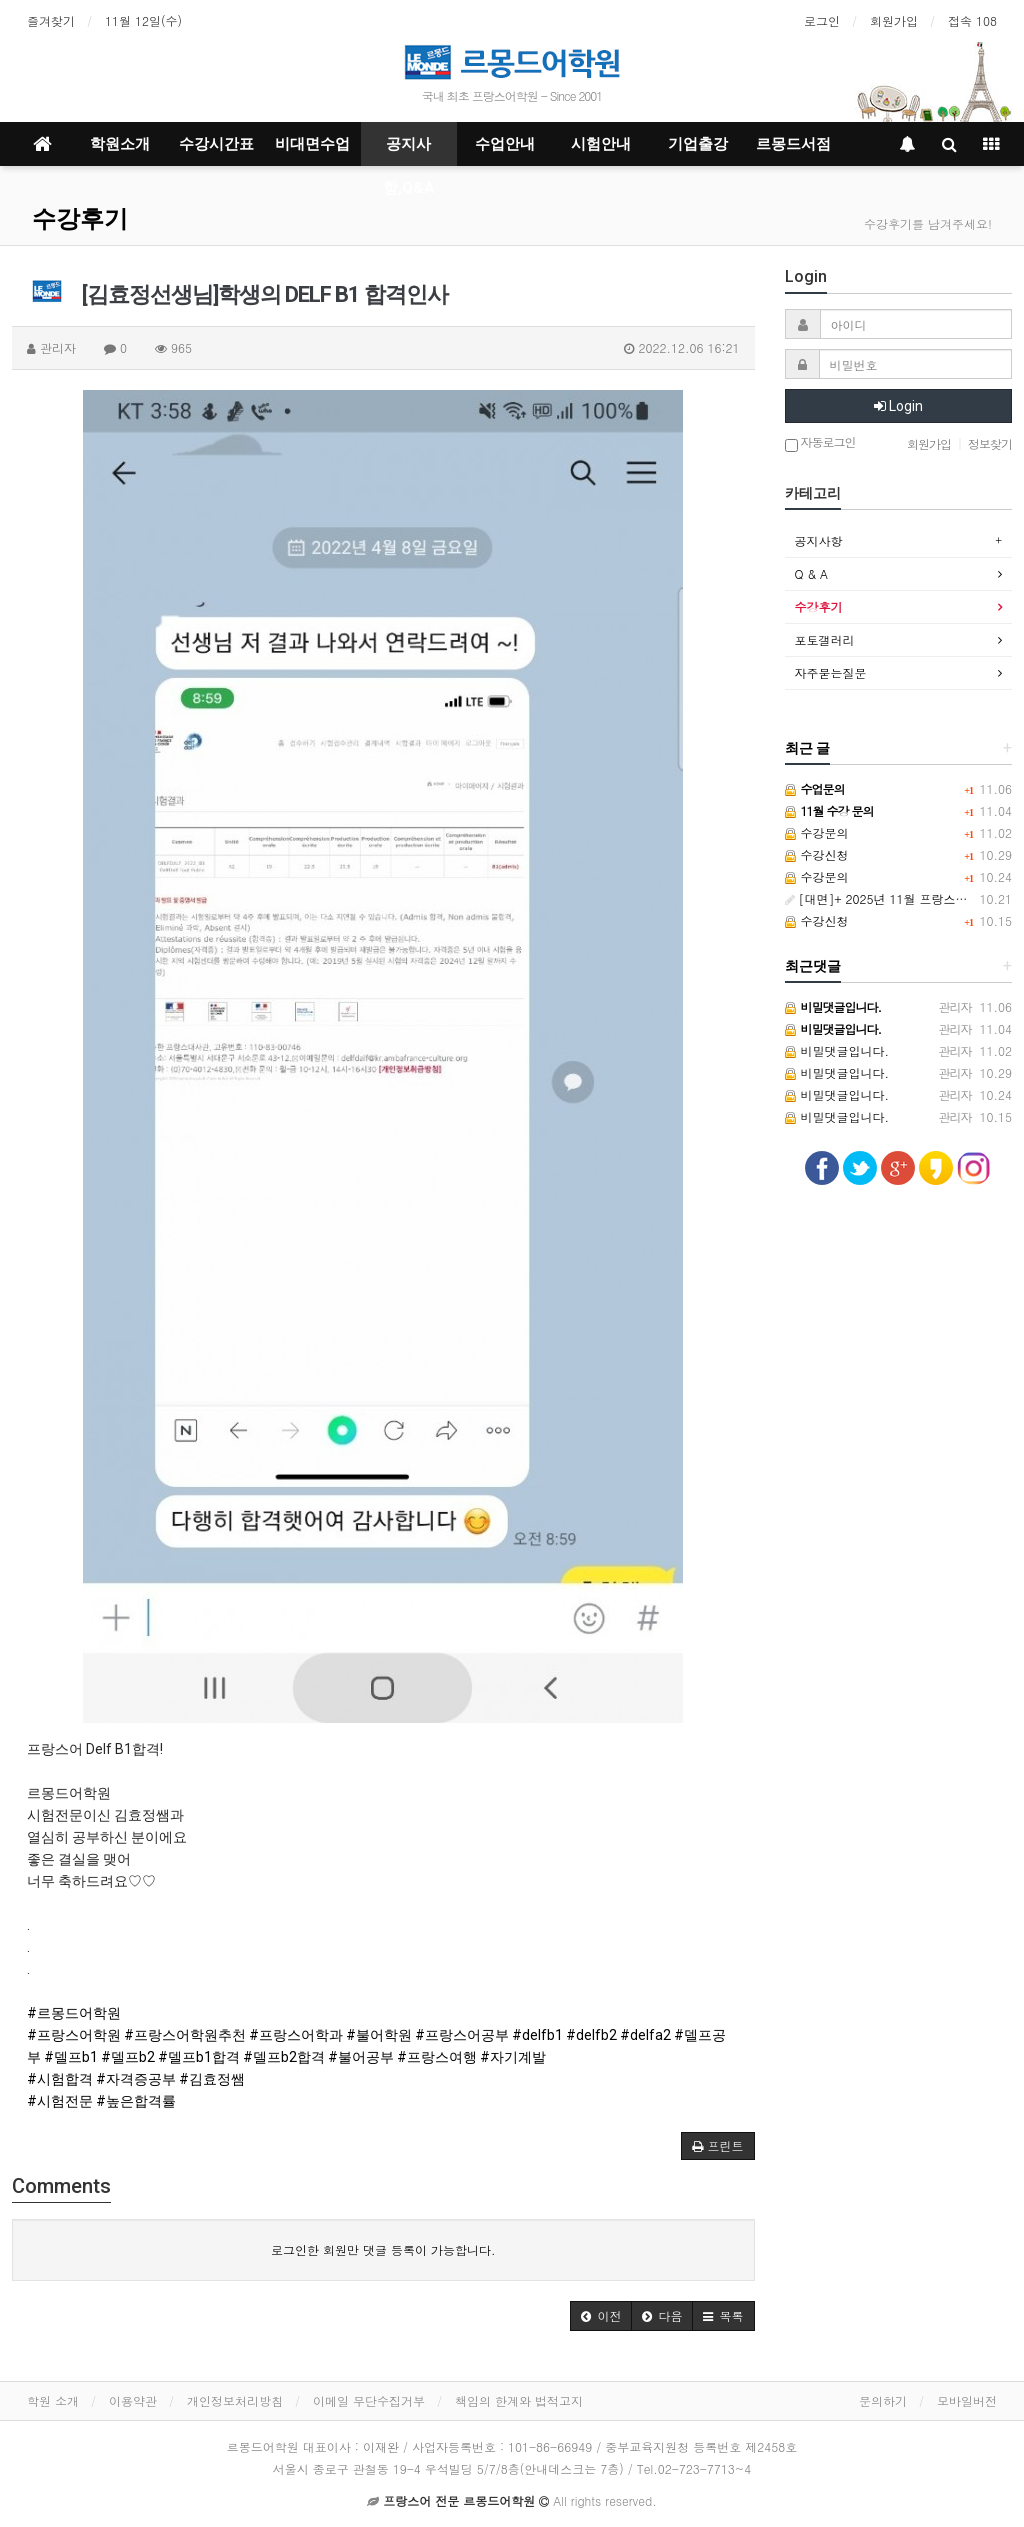 This screenshot has width=1024, height=2527. What do you see at coordinates (71, 2057) in the screenshot?
I see `#델프b1` at bounding box center [71, 2057].